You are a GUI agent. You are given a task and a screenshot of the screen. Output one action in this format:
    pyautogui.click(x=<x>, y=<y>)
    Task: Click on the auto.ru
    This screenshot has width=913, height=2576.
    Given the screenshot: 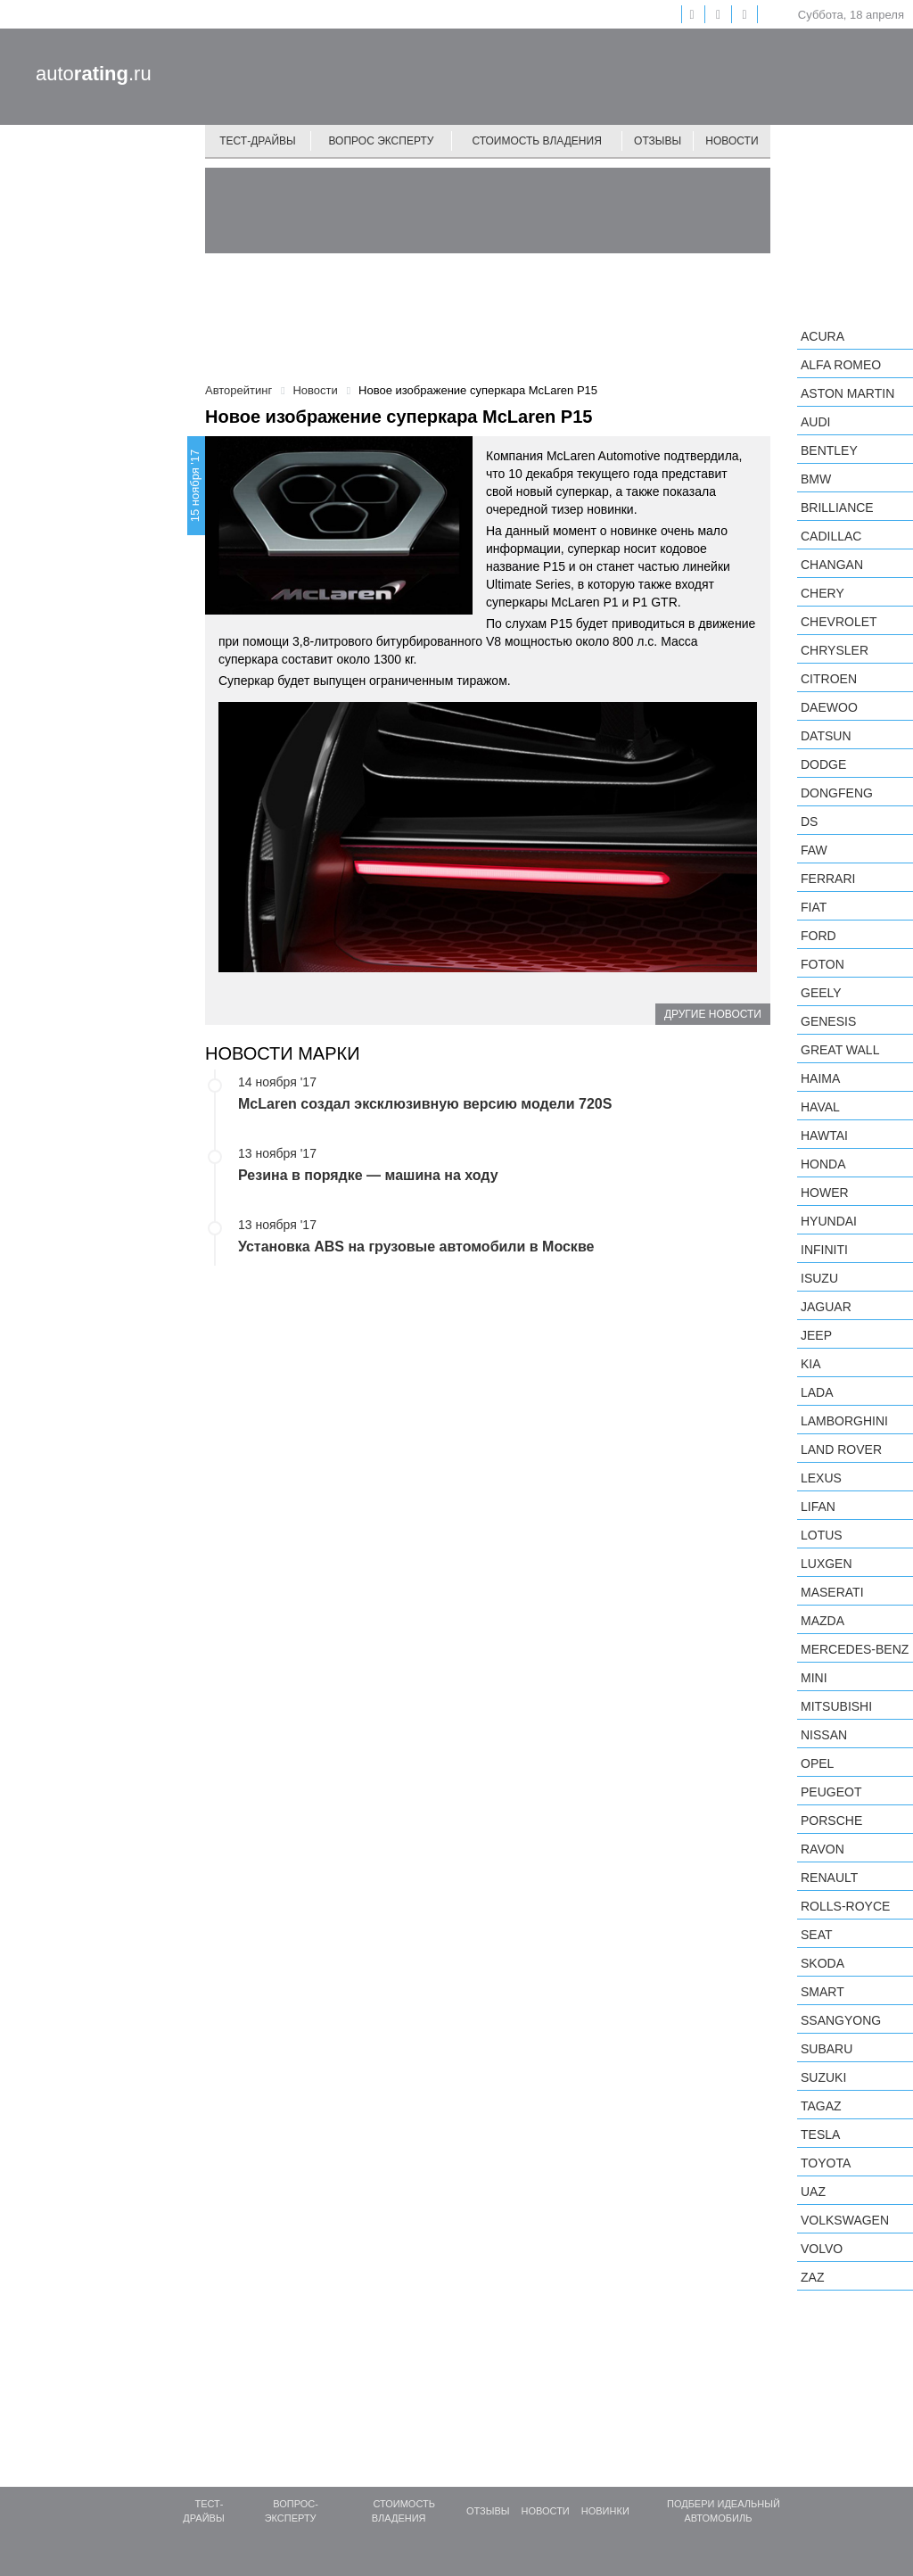 What is the action you would take?
    pyautogui.click(x=94, y=73)
    